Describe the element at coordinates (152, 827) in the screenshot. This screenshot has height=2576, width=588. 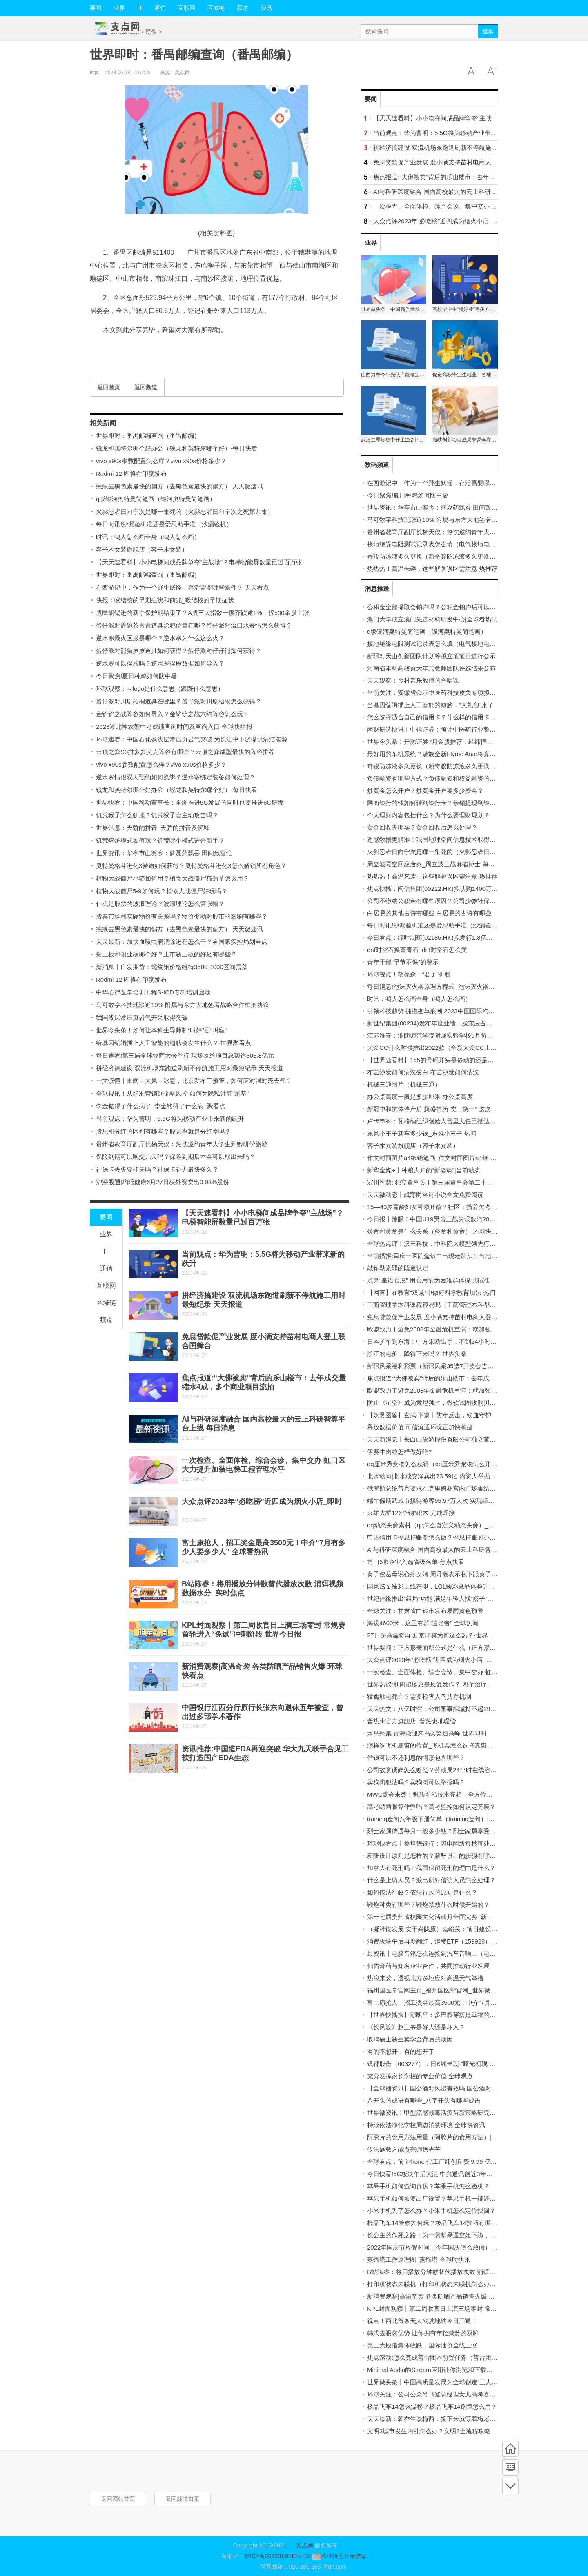
I see `世界讯息：天骄的拼音_天骄的拼音及解释` at that location.